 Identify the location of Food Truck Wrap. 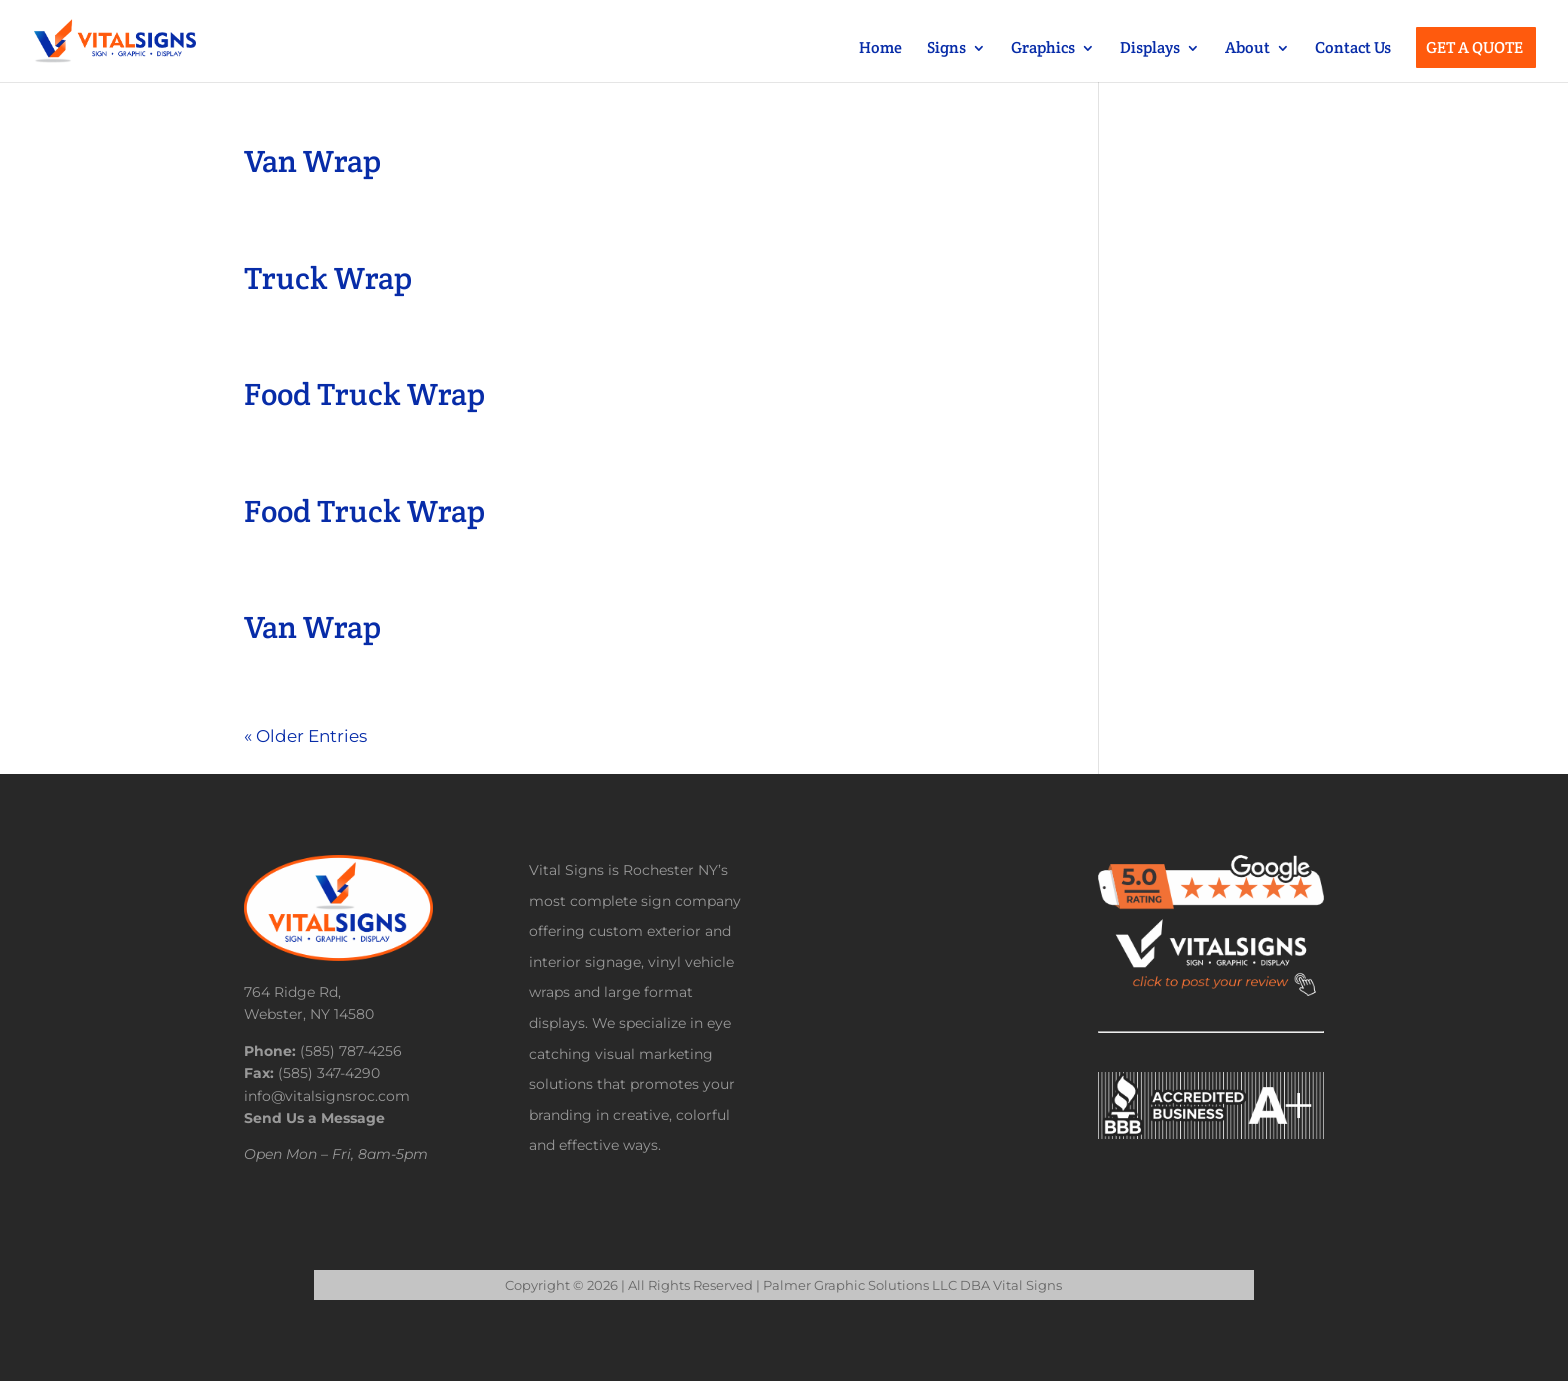
(364, 394).